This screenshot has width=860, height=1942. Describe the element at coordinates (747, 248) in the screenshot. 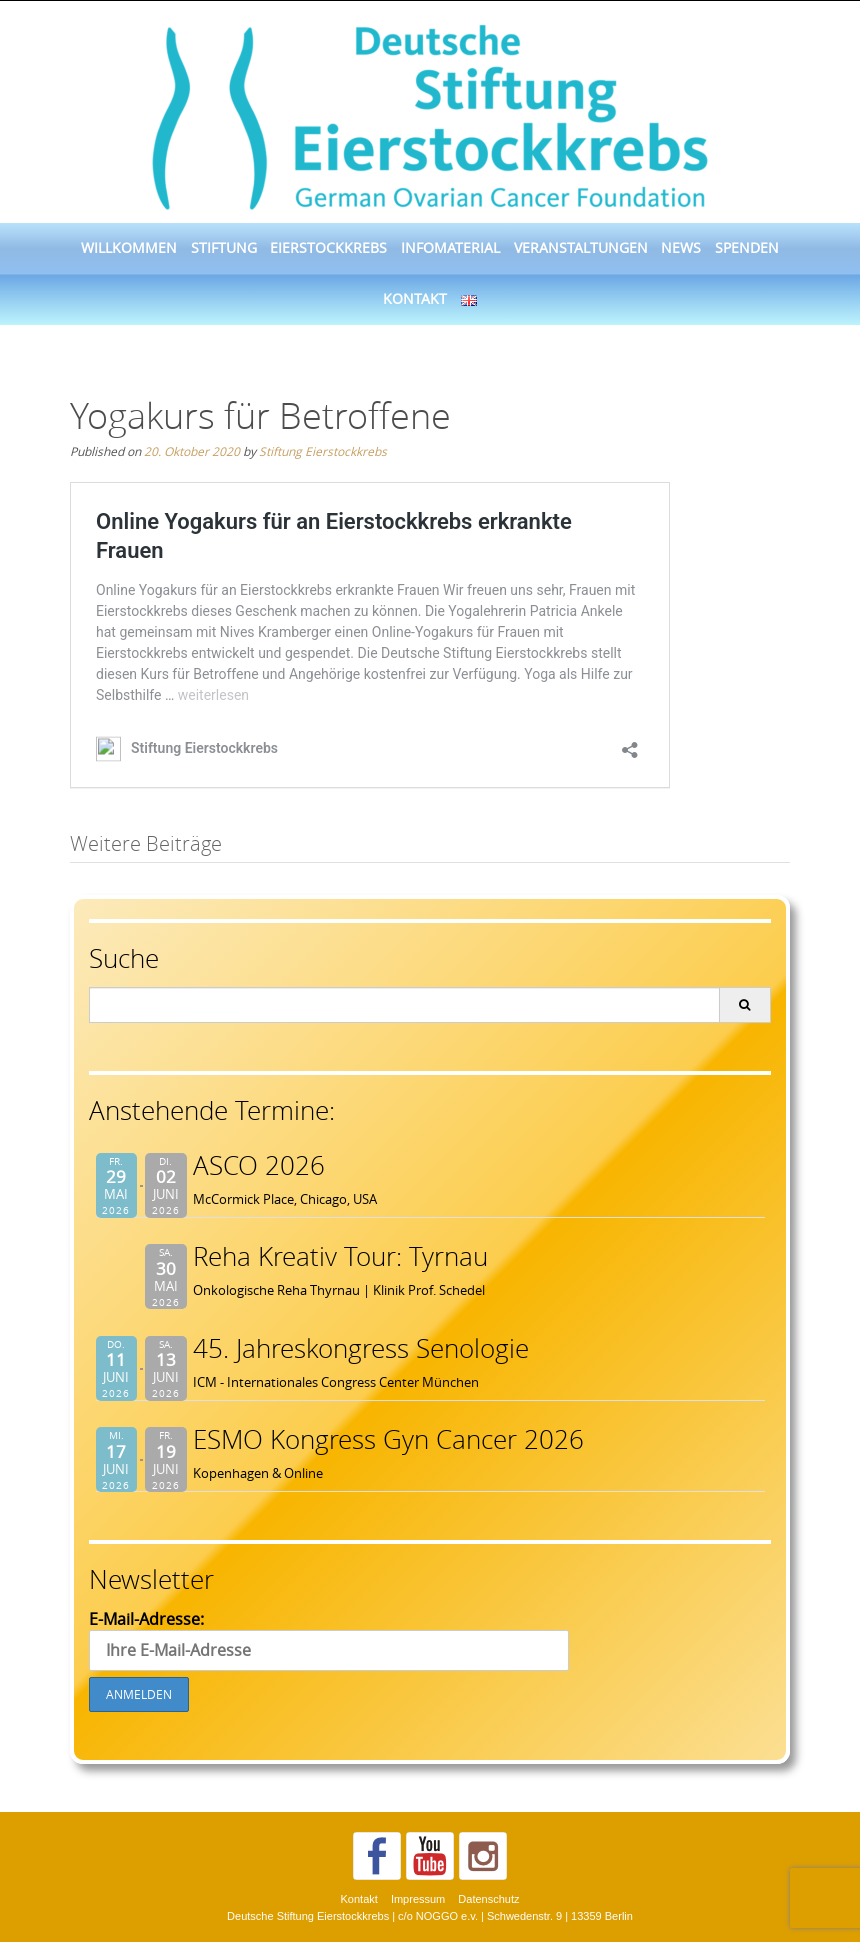

I see `Spenden` at that location.